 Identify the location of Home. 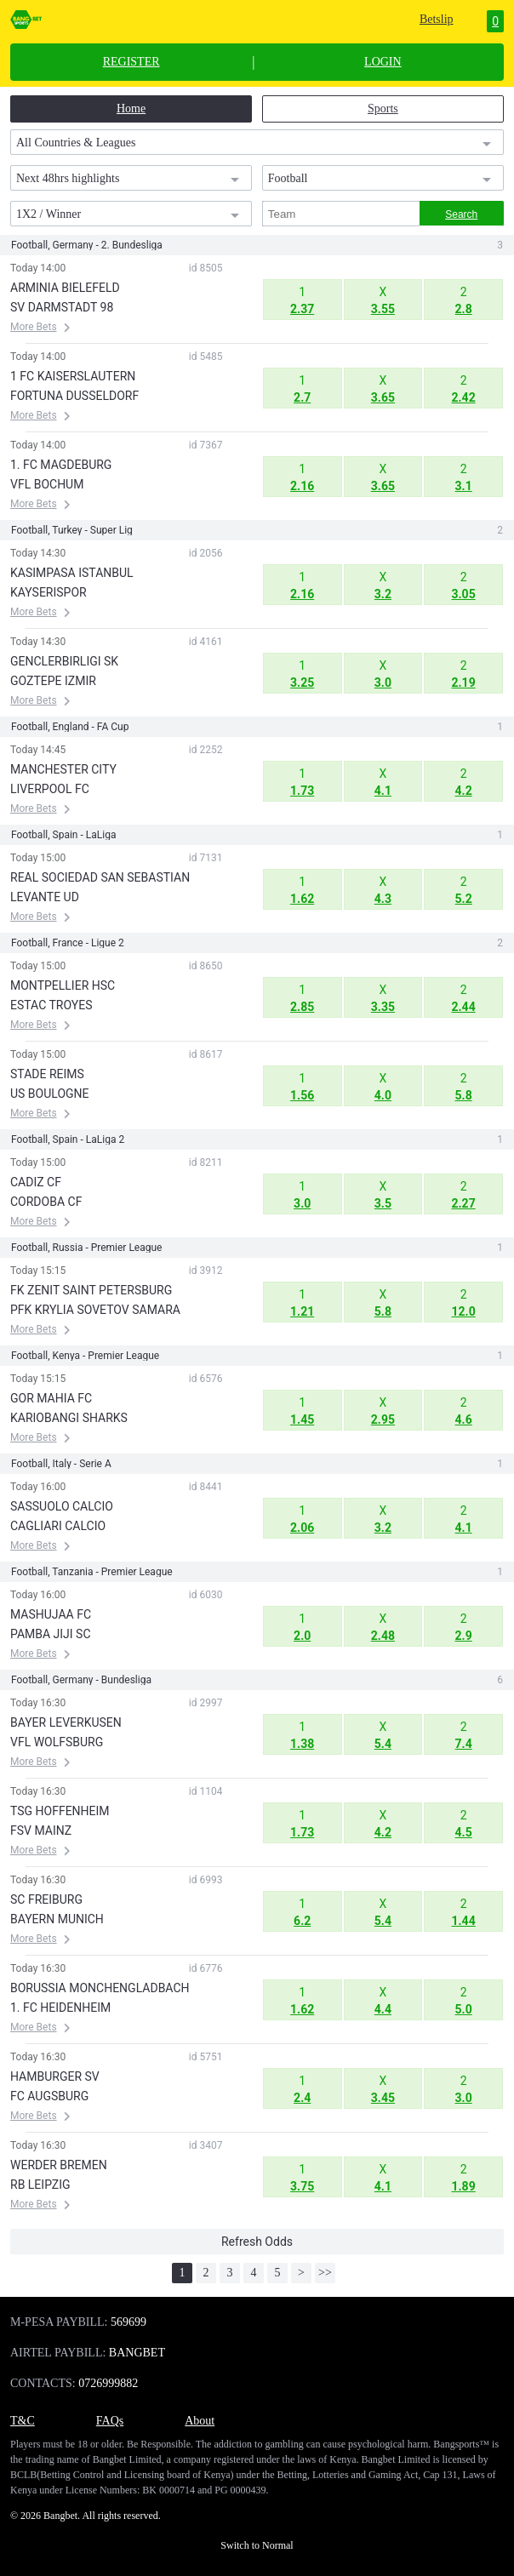
(131, 108).